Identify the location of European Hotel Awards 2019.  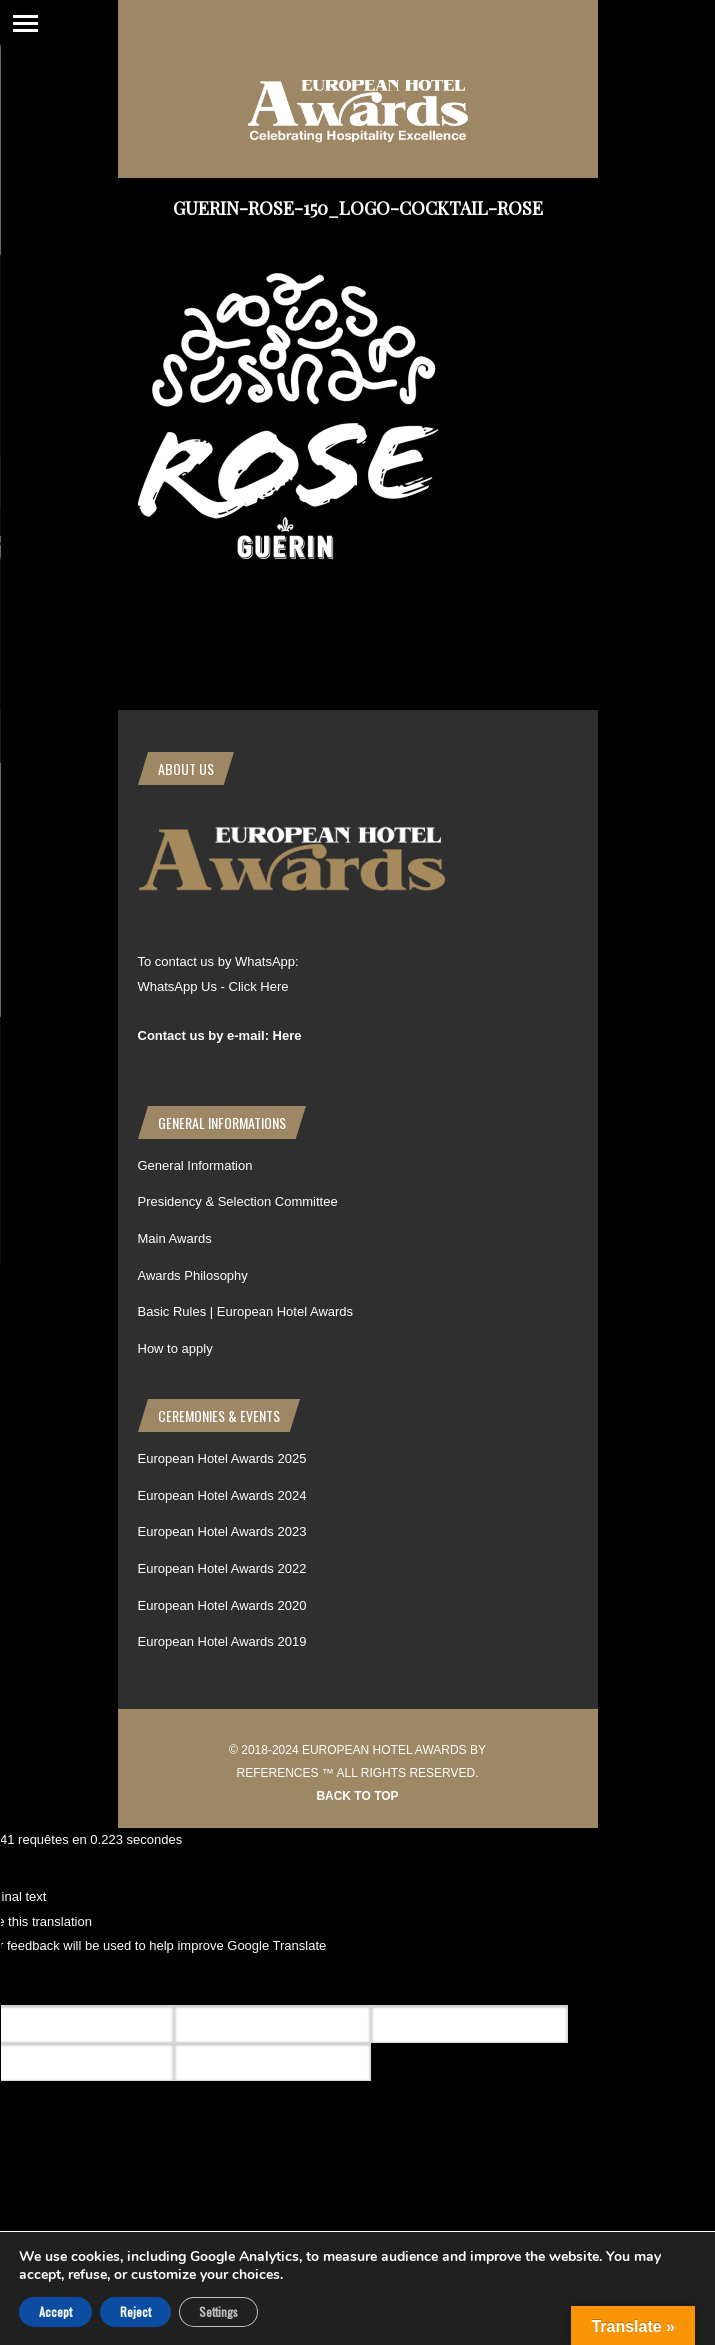
(222, 1641).